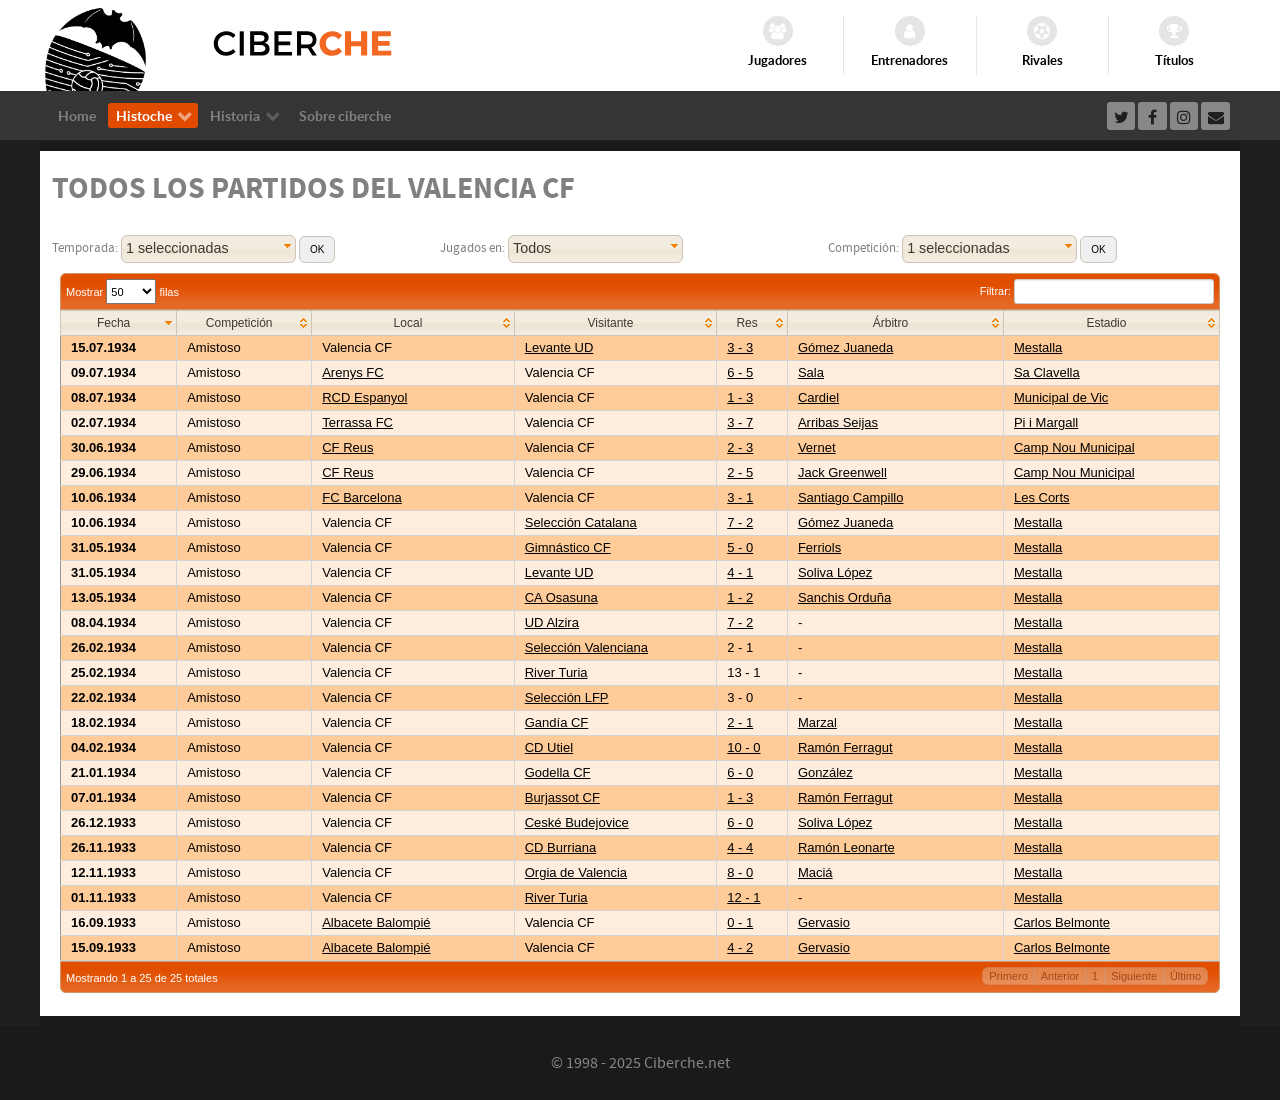 Image resolution: width=1280 pixels, height=1100 pixels. What do you see at coordinates (1062, 922) in the screenshot?
I see `Carlos Belmonte` at bounding box center [1062, 922].